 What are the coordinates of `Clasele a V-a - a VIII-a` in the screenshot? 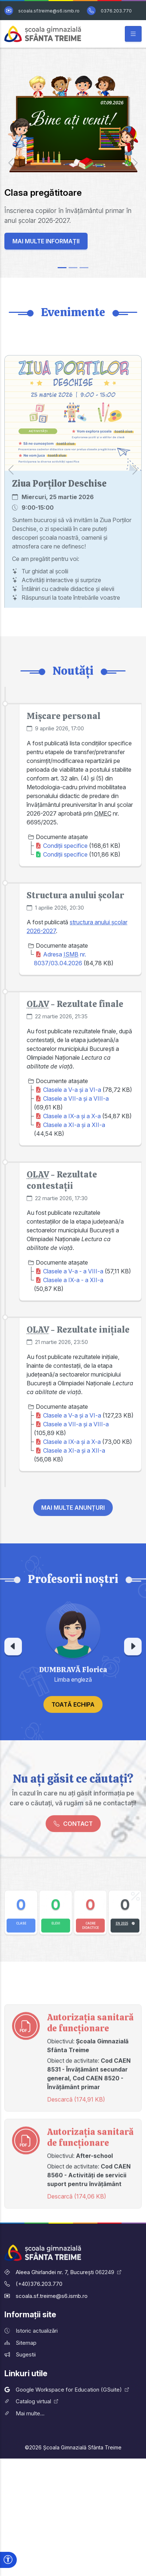 It's located at (73, 1284).